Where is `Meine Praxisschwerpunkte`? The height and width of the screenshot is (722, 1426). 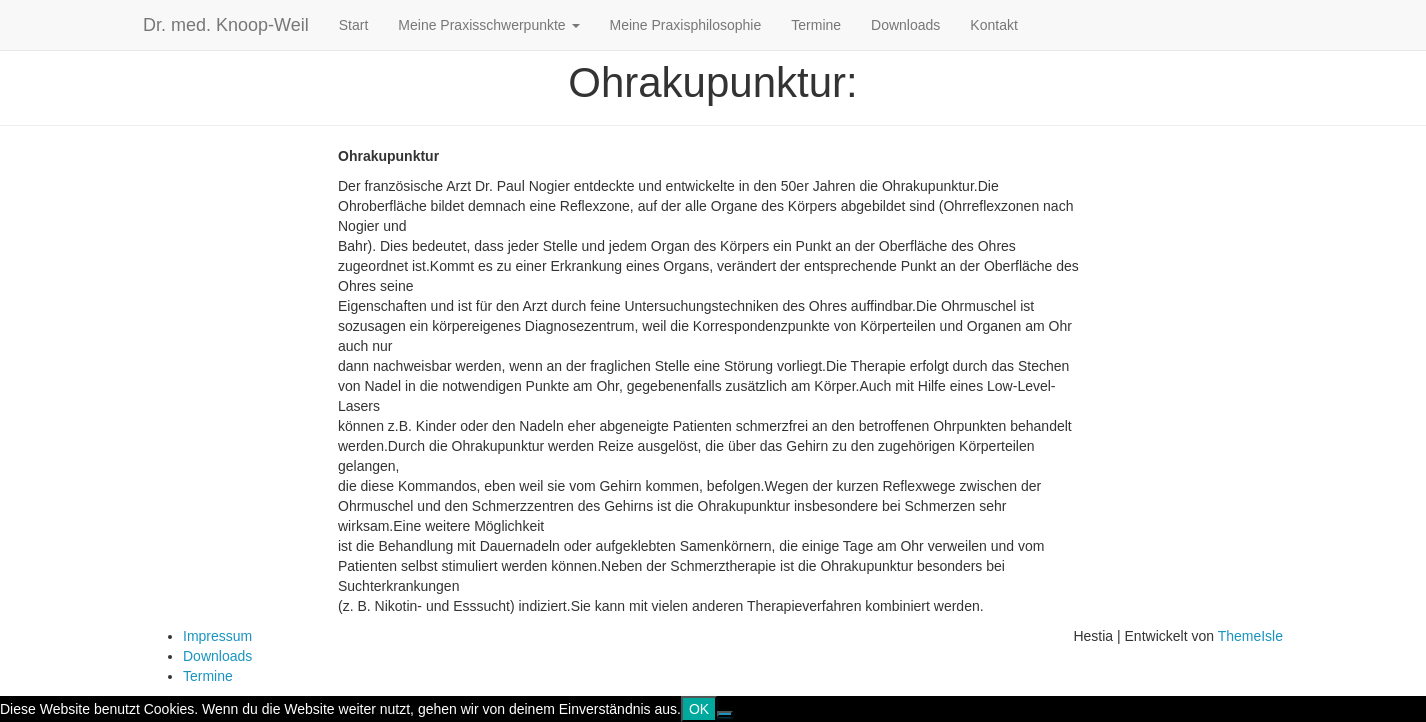 Meine Praxisschwerpunkte is located at coordinates (488, 25).